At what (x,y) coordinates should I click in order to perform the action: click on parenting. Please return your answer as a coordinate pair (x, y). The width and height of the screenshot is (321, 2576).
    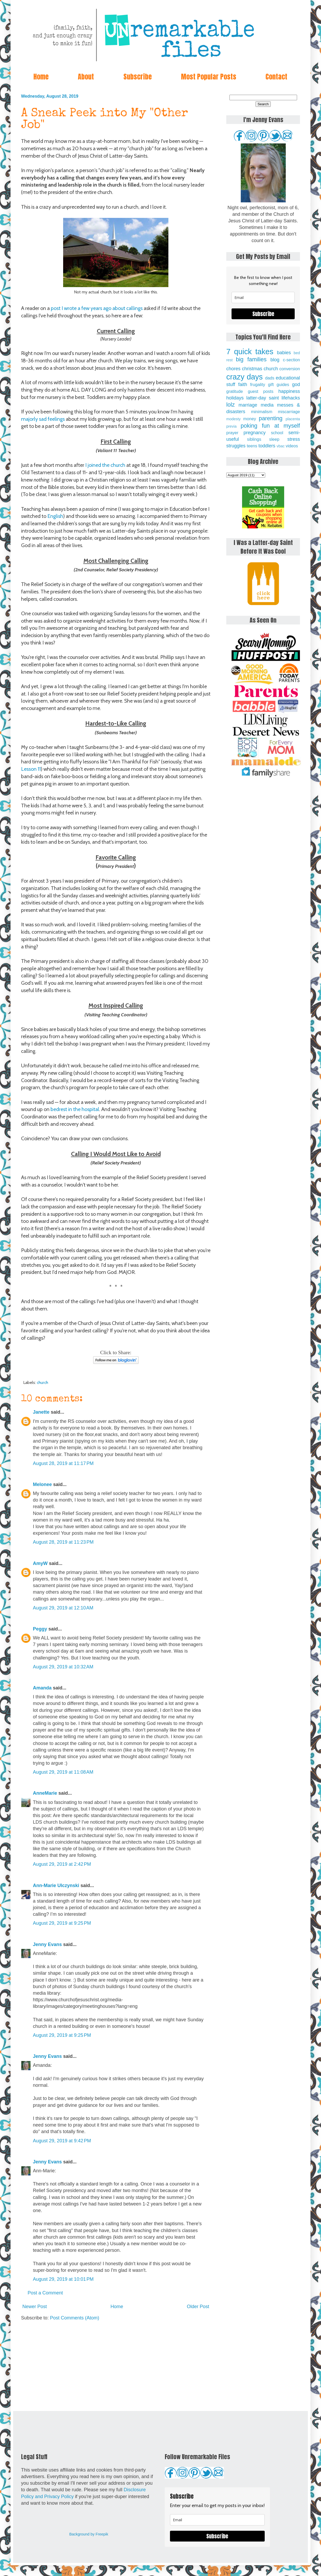
    Looking at the image, I should click on (271, 418).